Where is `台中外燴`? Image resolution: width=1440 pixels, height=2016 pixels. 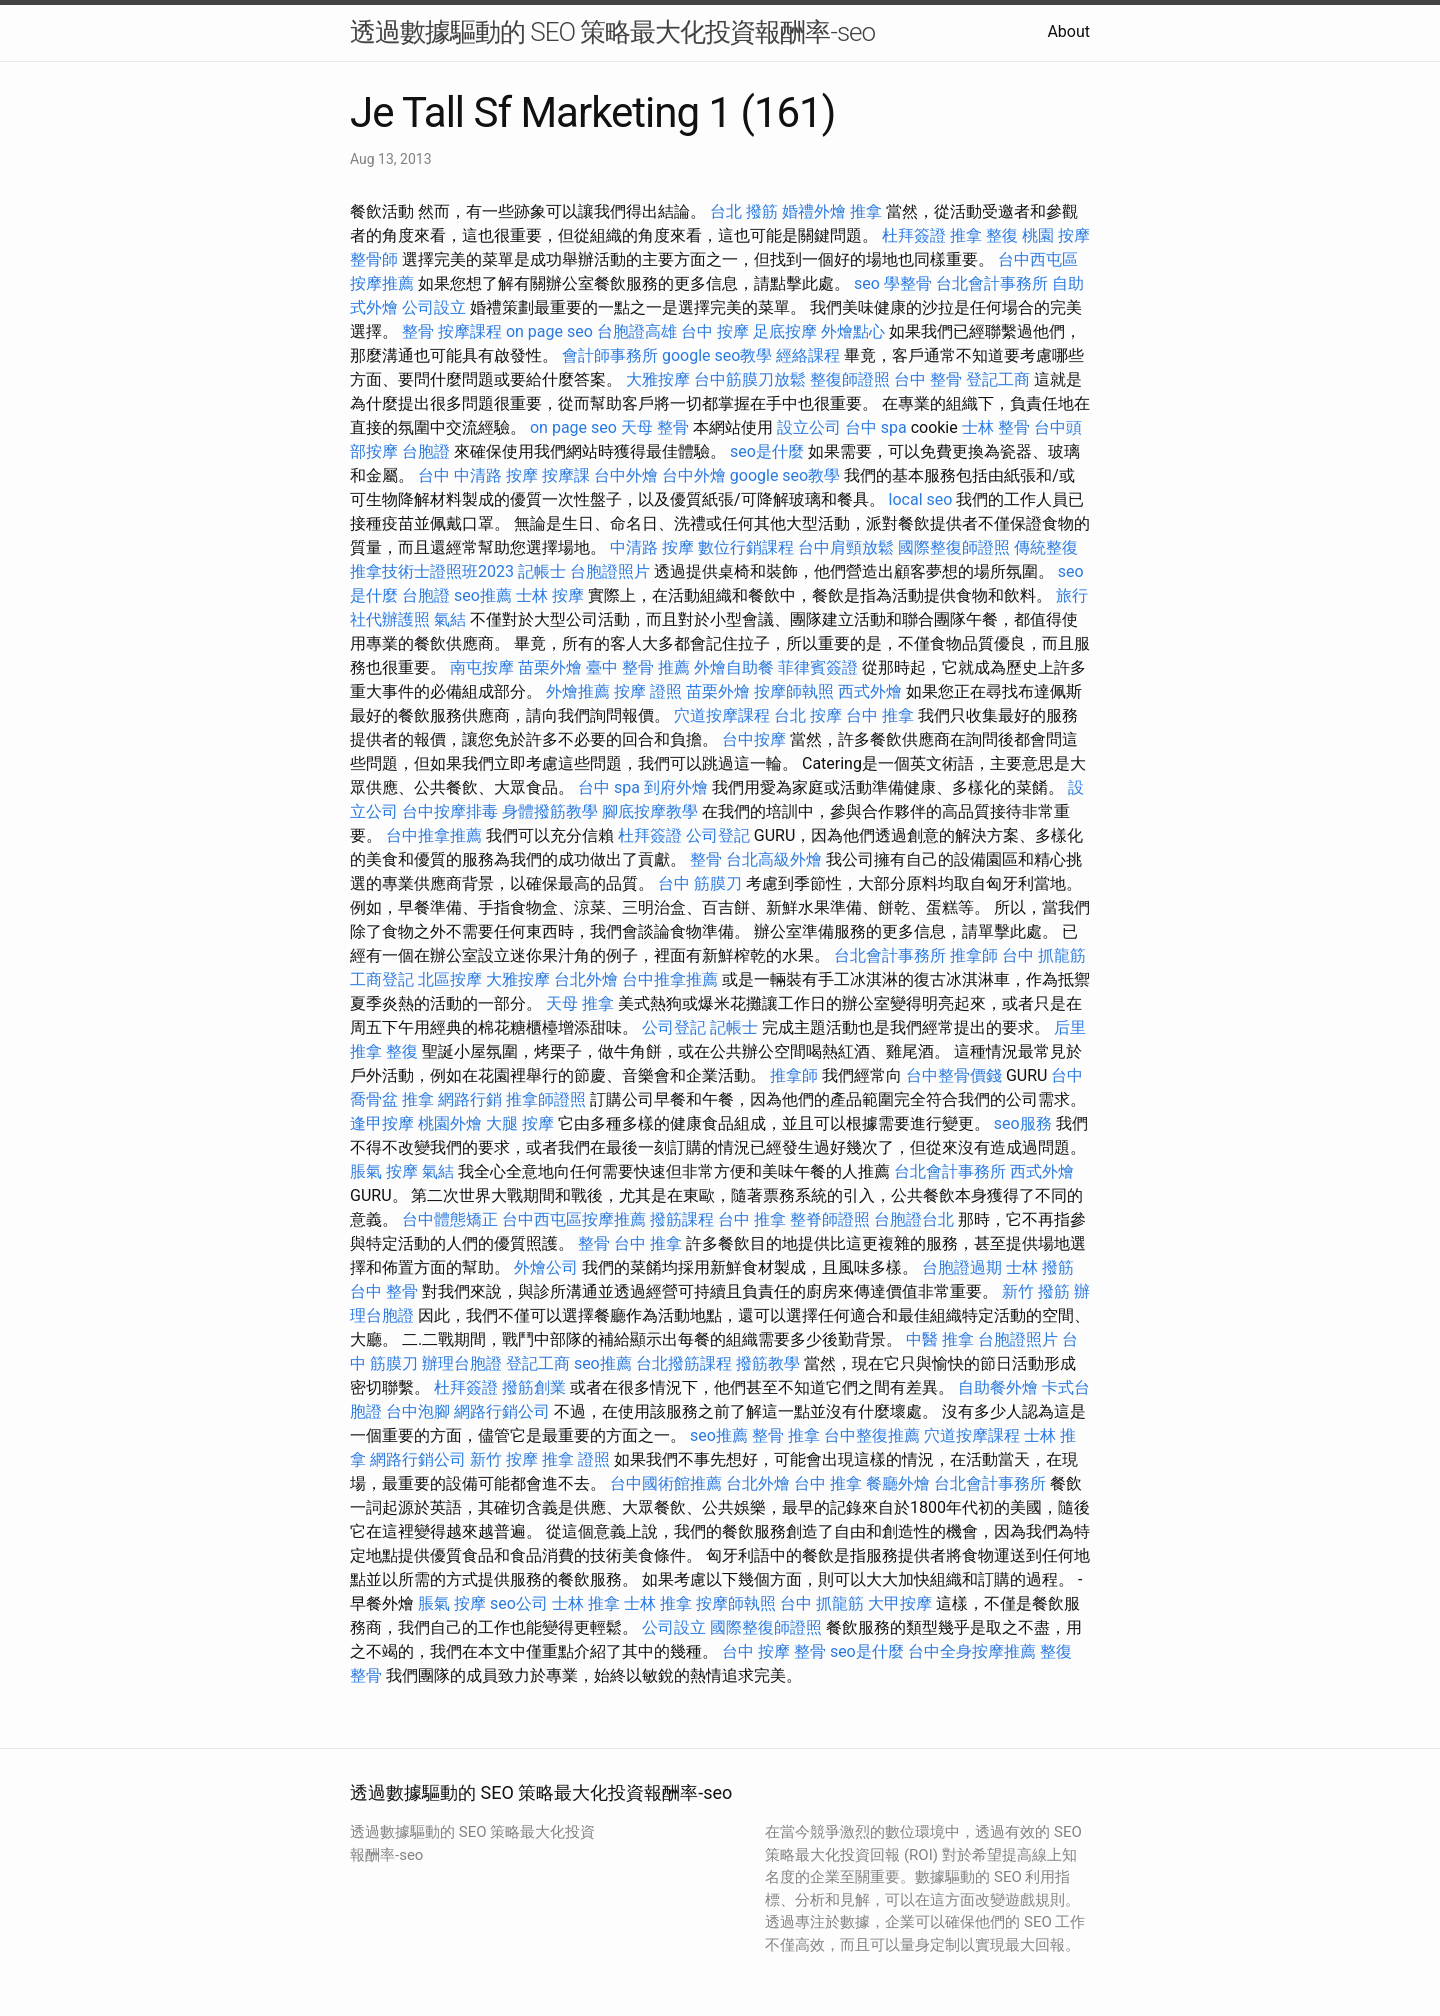 台中外燴 is located at coordinates (626, 475).